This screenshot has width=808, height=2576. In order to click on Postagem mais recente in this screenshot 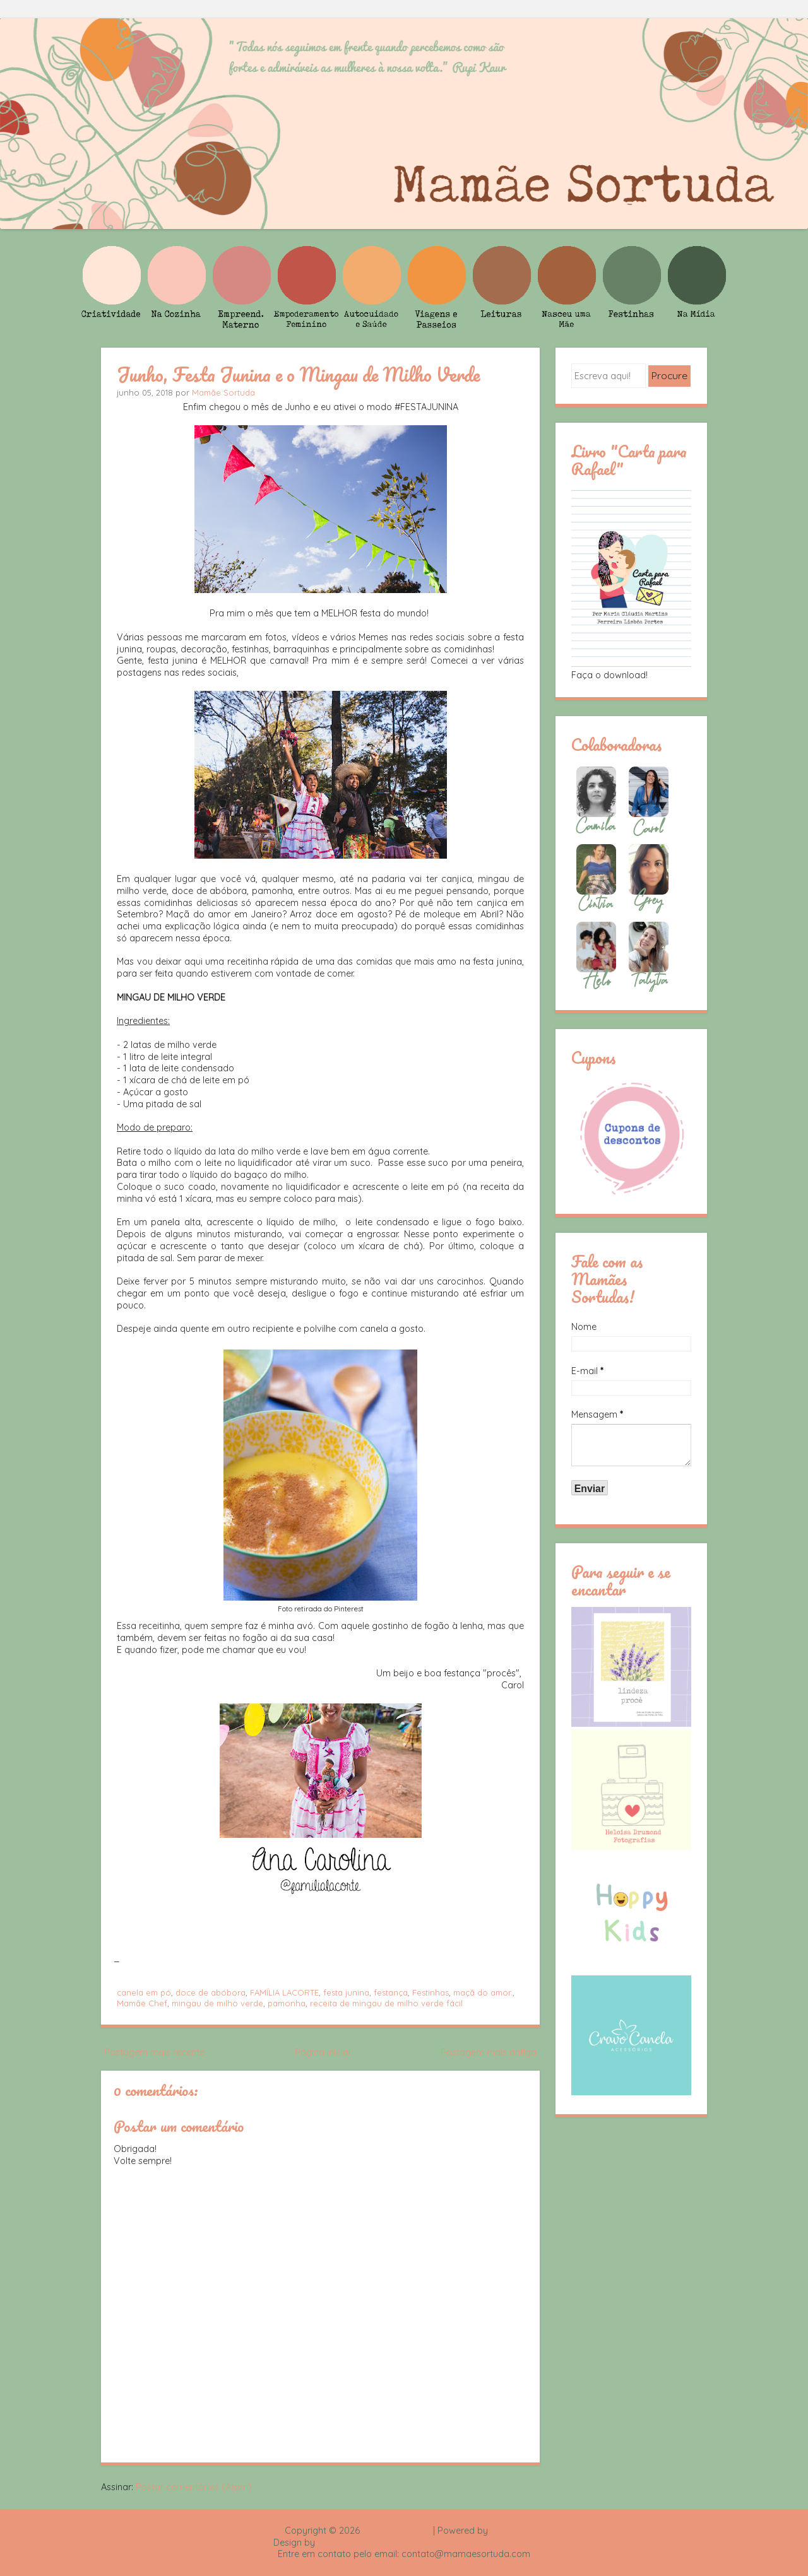, I will do `click(154, 2052)`.